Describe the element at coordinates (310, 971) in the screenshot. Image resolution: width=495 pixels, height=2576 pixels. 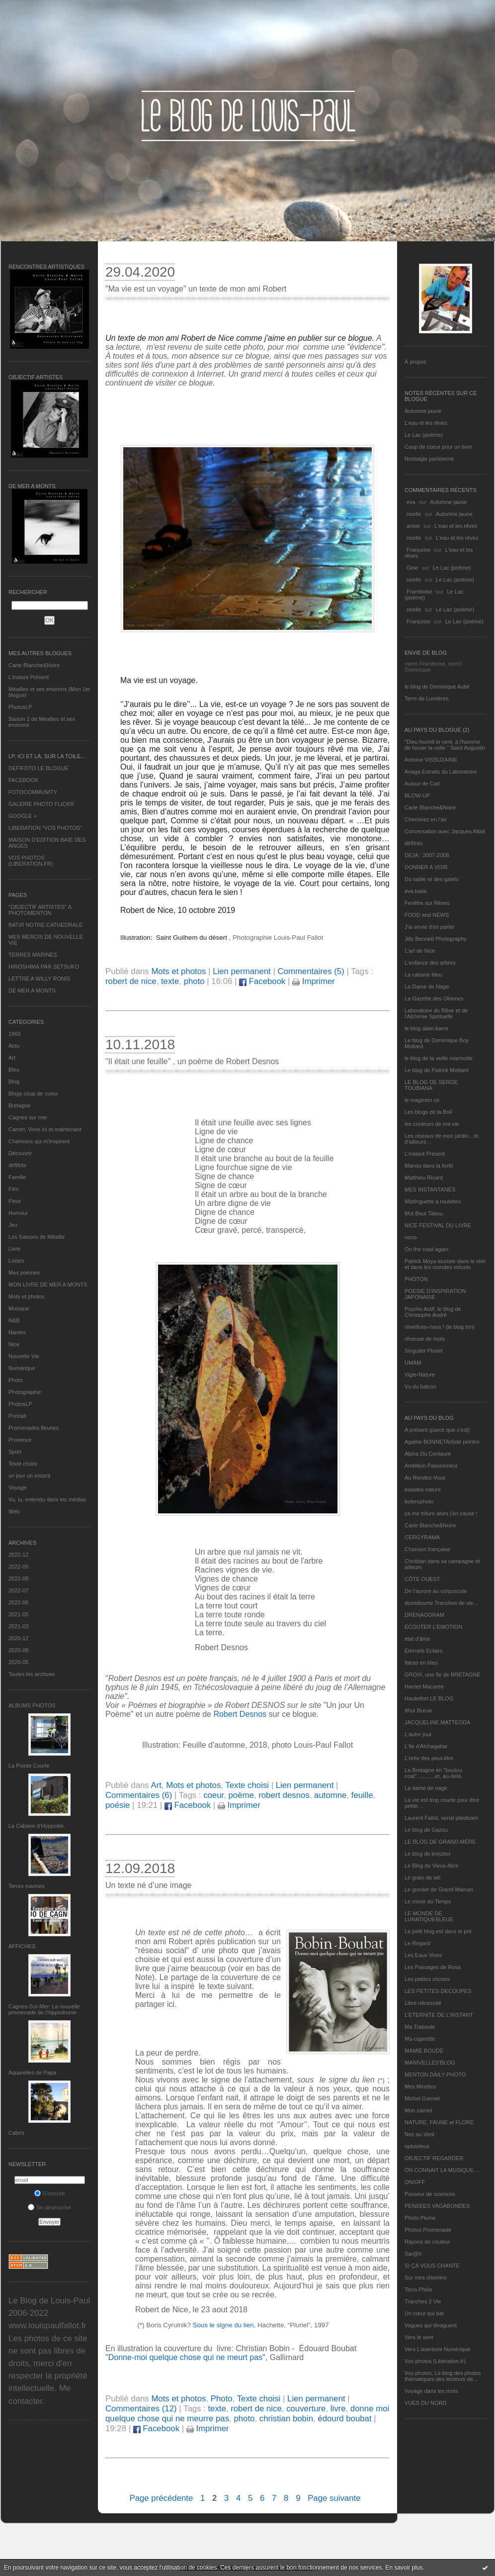
I see `Commentaires (5)` at that location.